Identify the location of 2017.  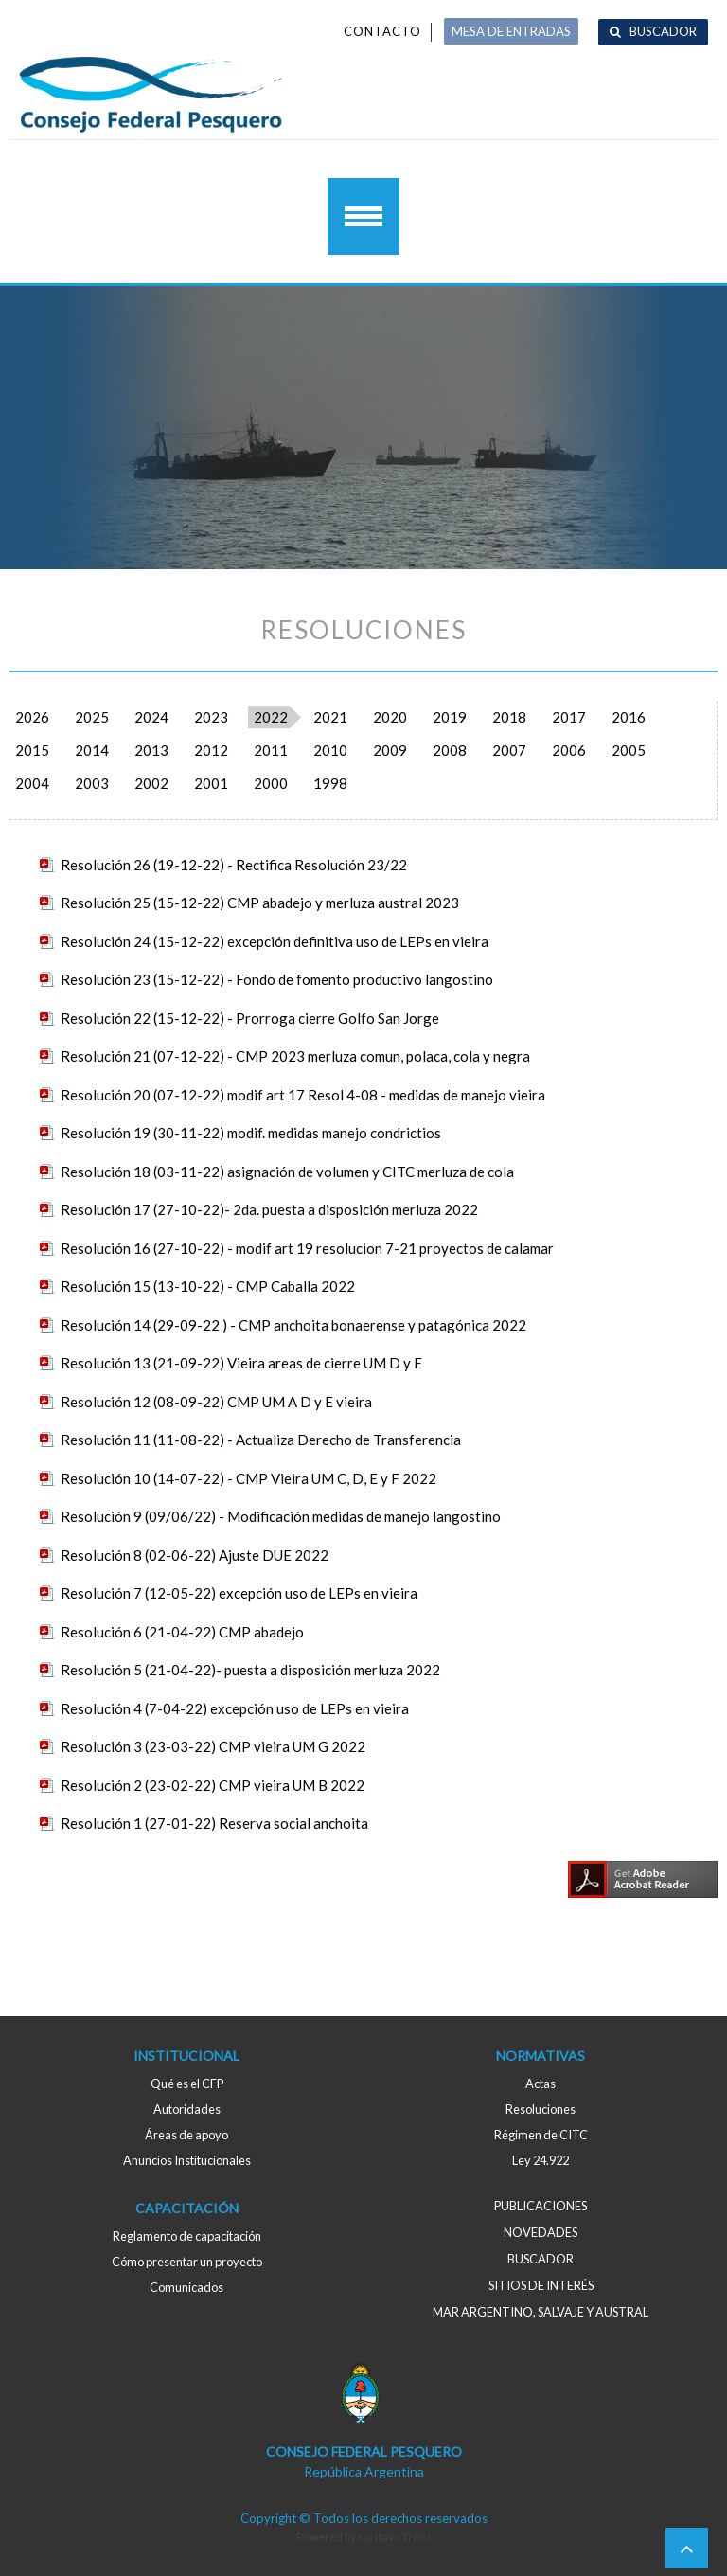
(569, 716).